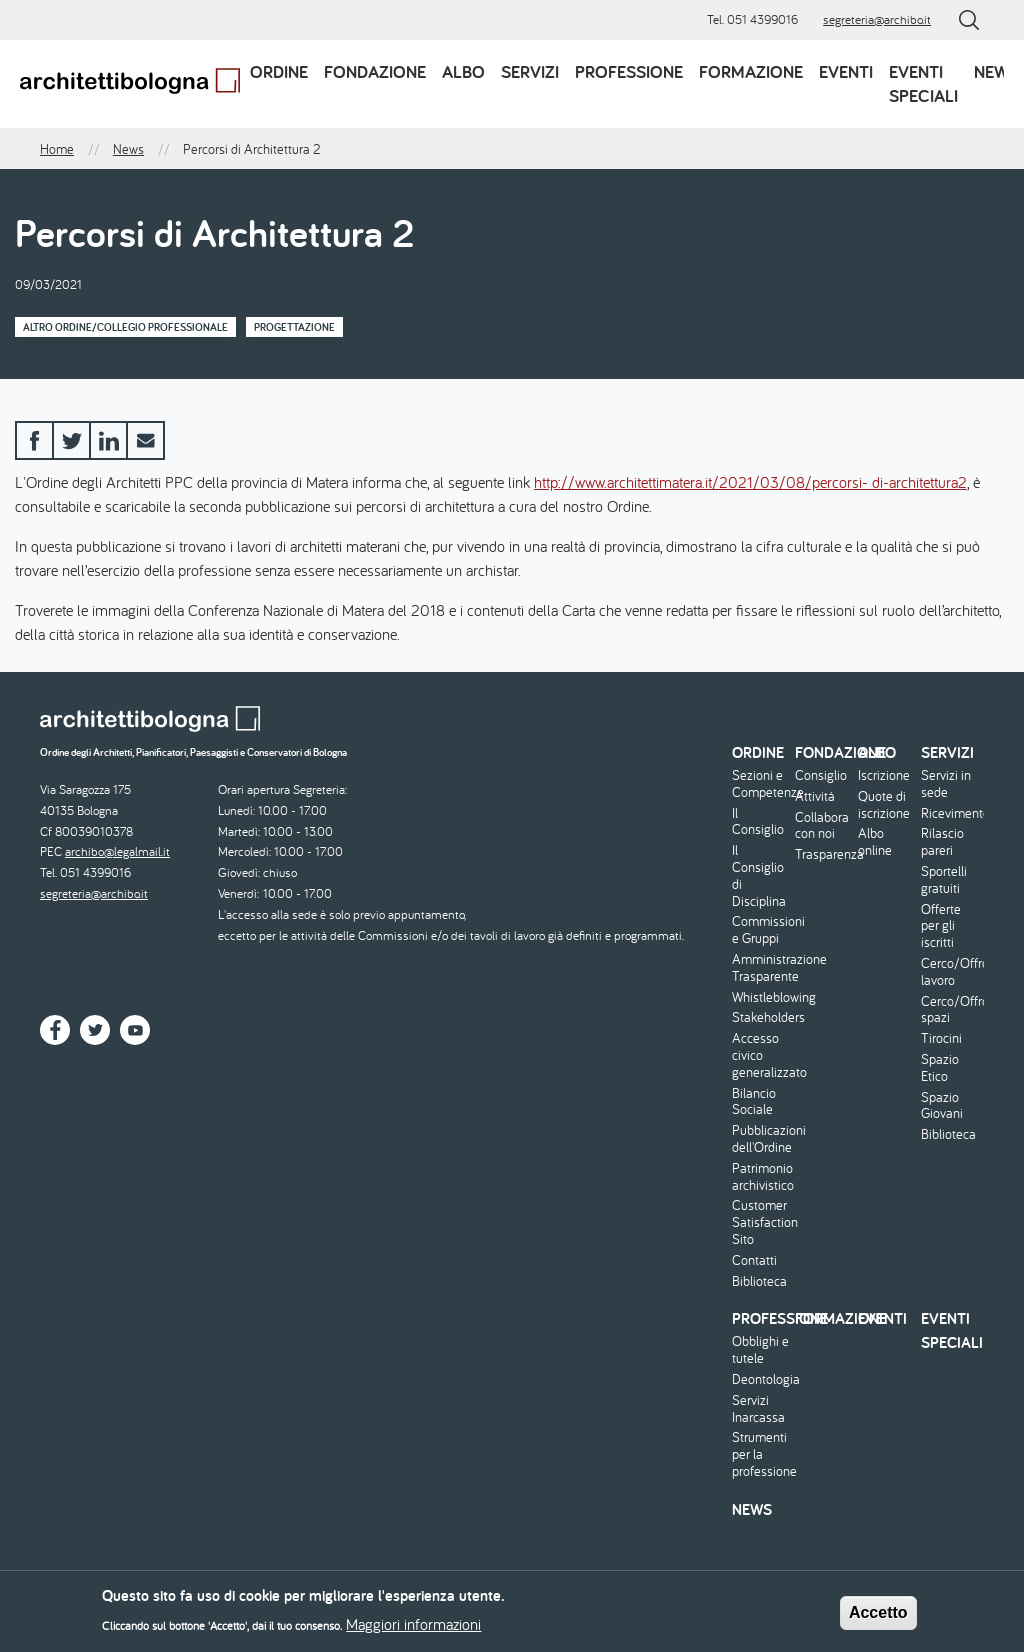 This screenshot has height=1652, width=1024. I want to click on Contatti, so click(754, 1260).